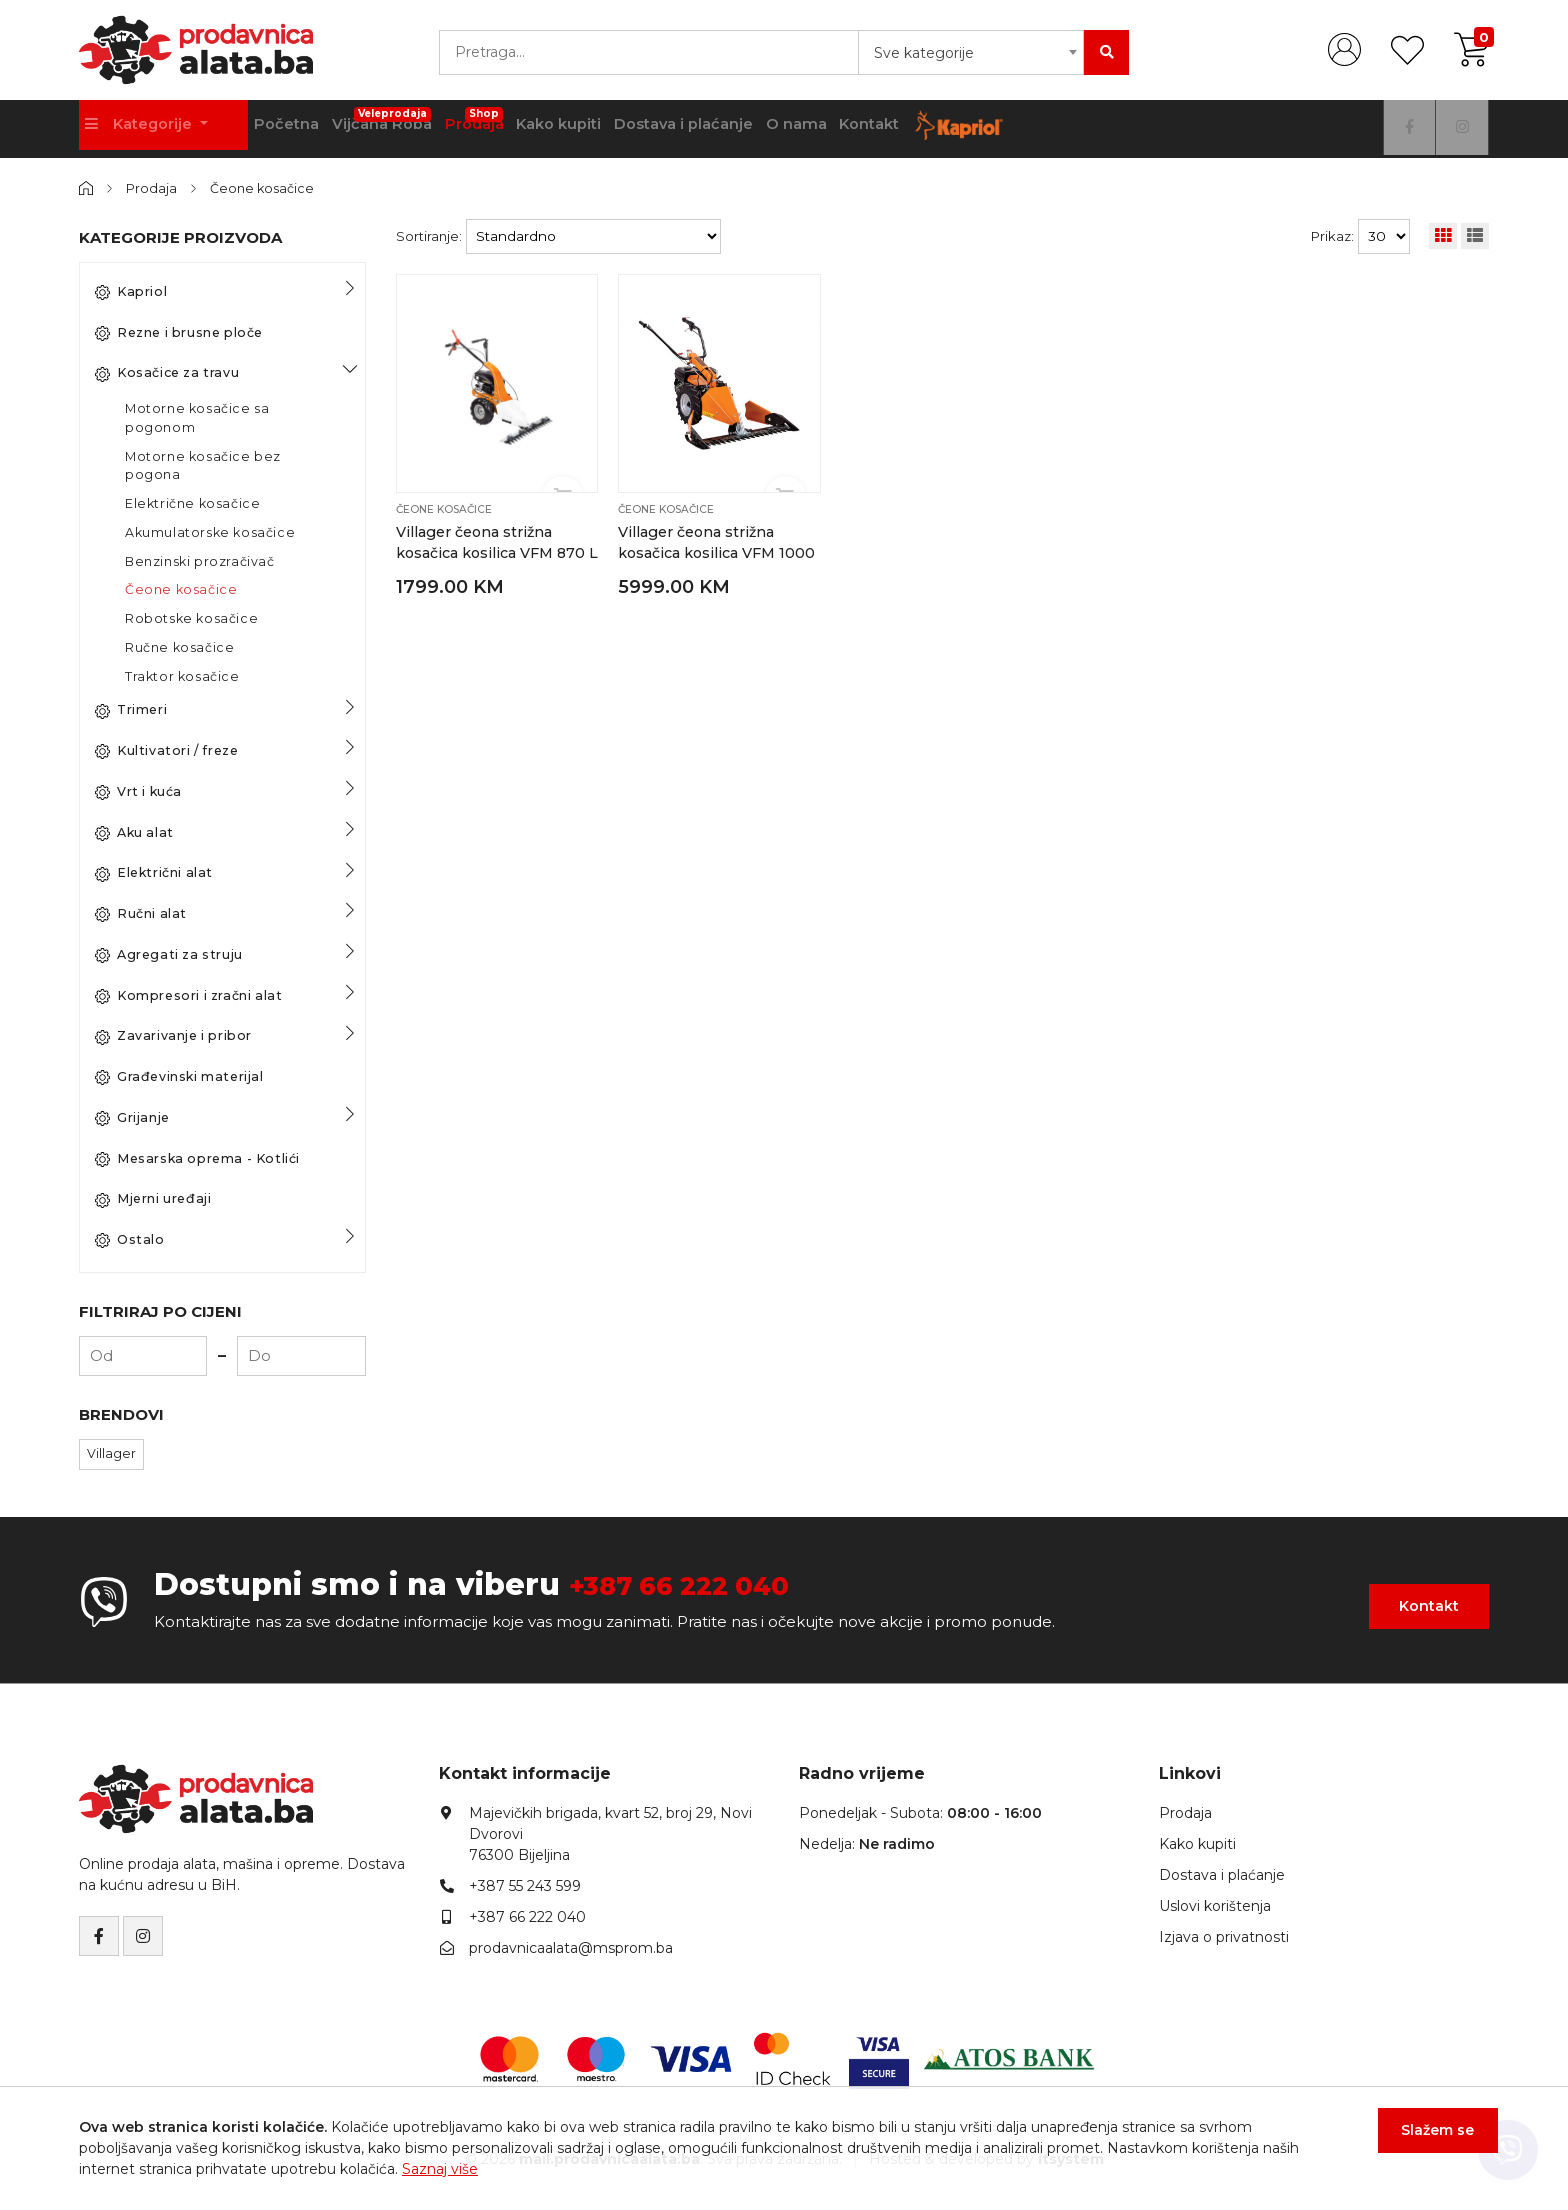 This screenshot has height=2210, width=1568. I want to click on Kontakt, so click(1020, 129).